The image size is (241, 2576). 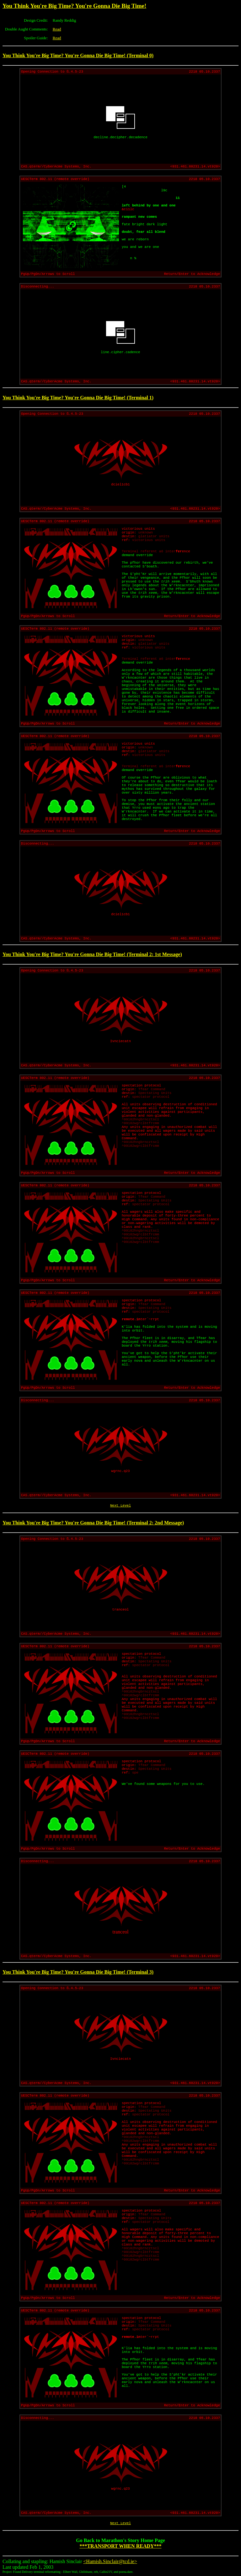 I want to click on Read, so click(x=57, y=29).